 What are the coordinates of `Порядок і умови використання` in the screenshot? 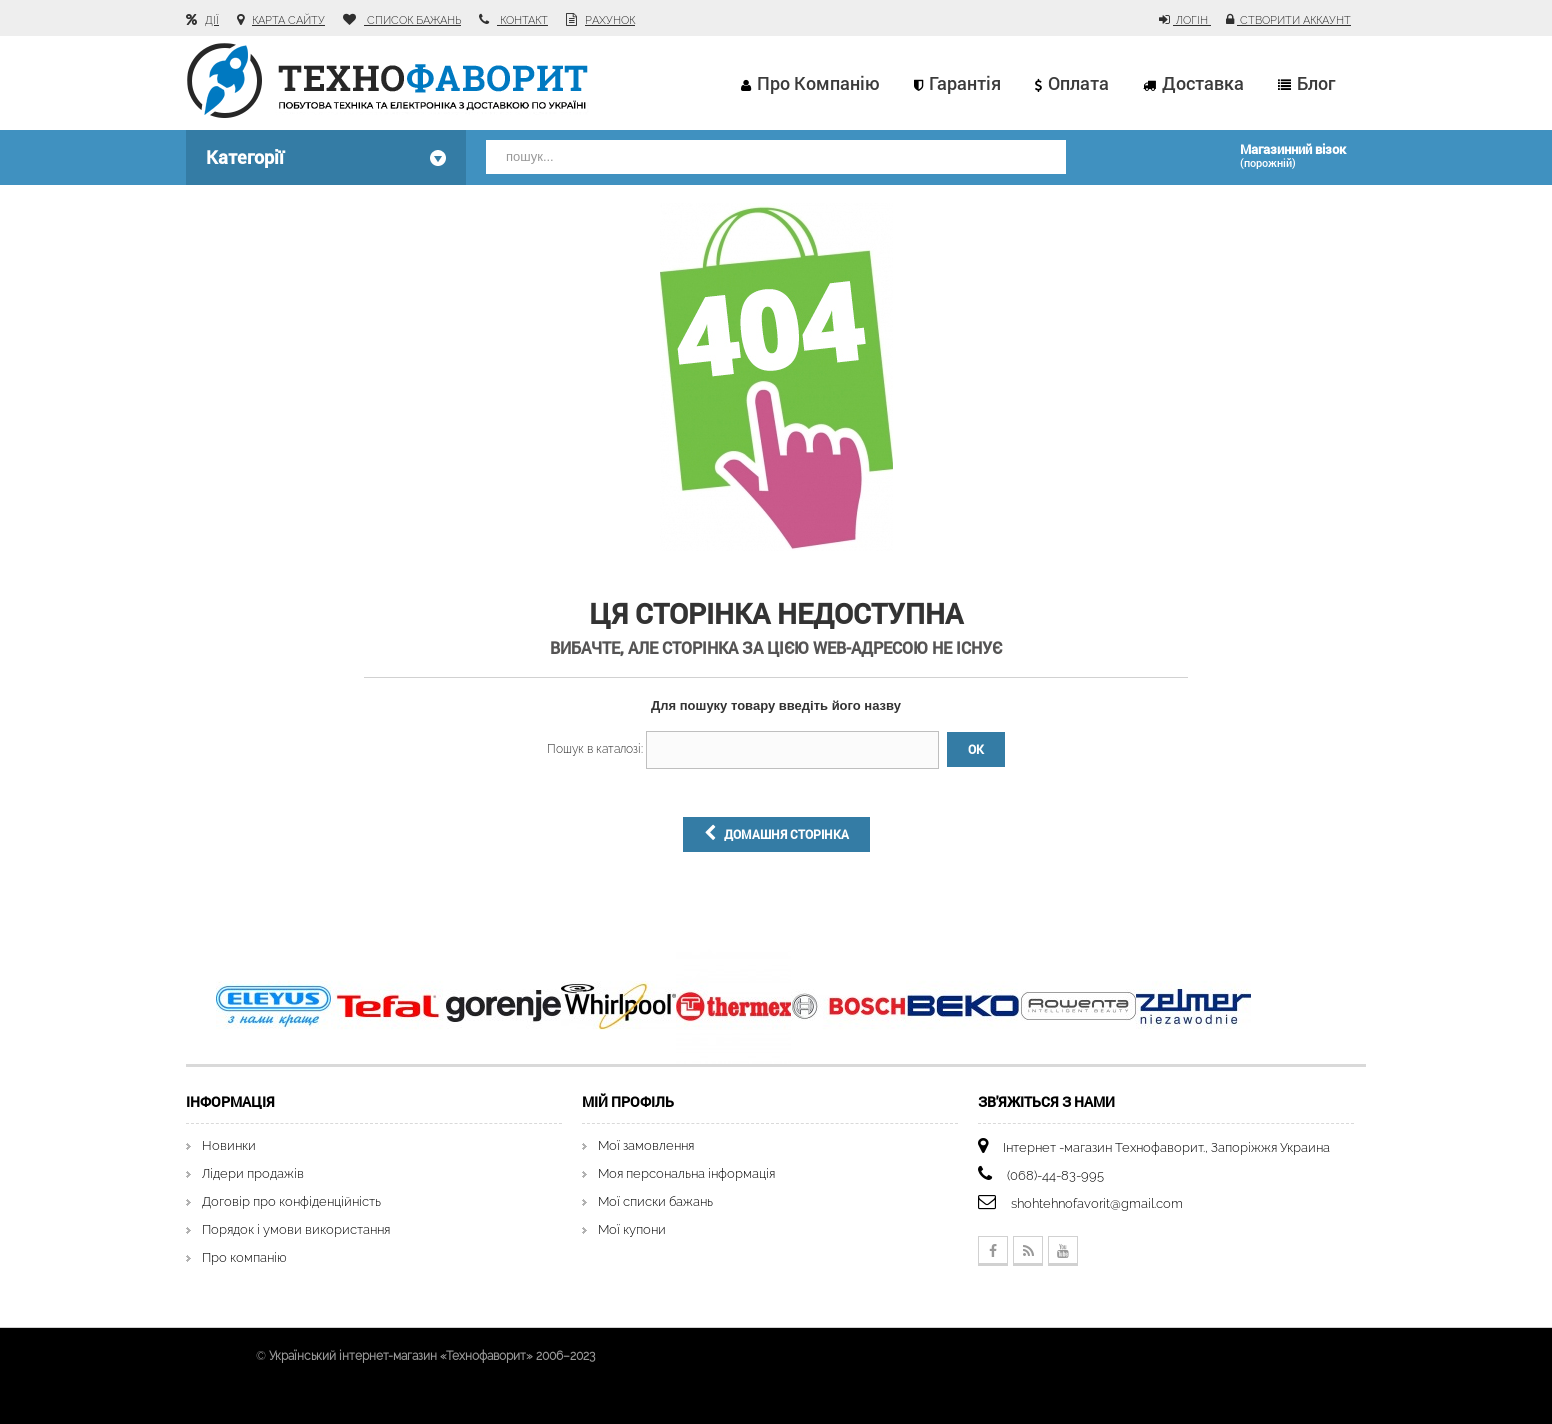 It's located at (296, 1229).